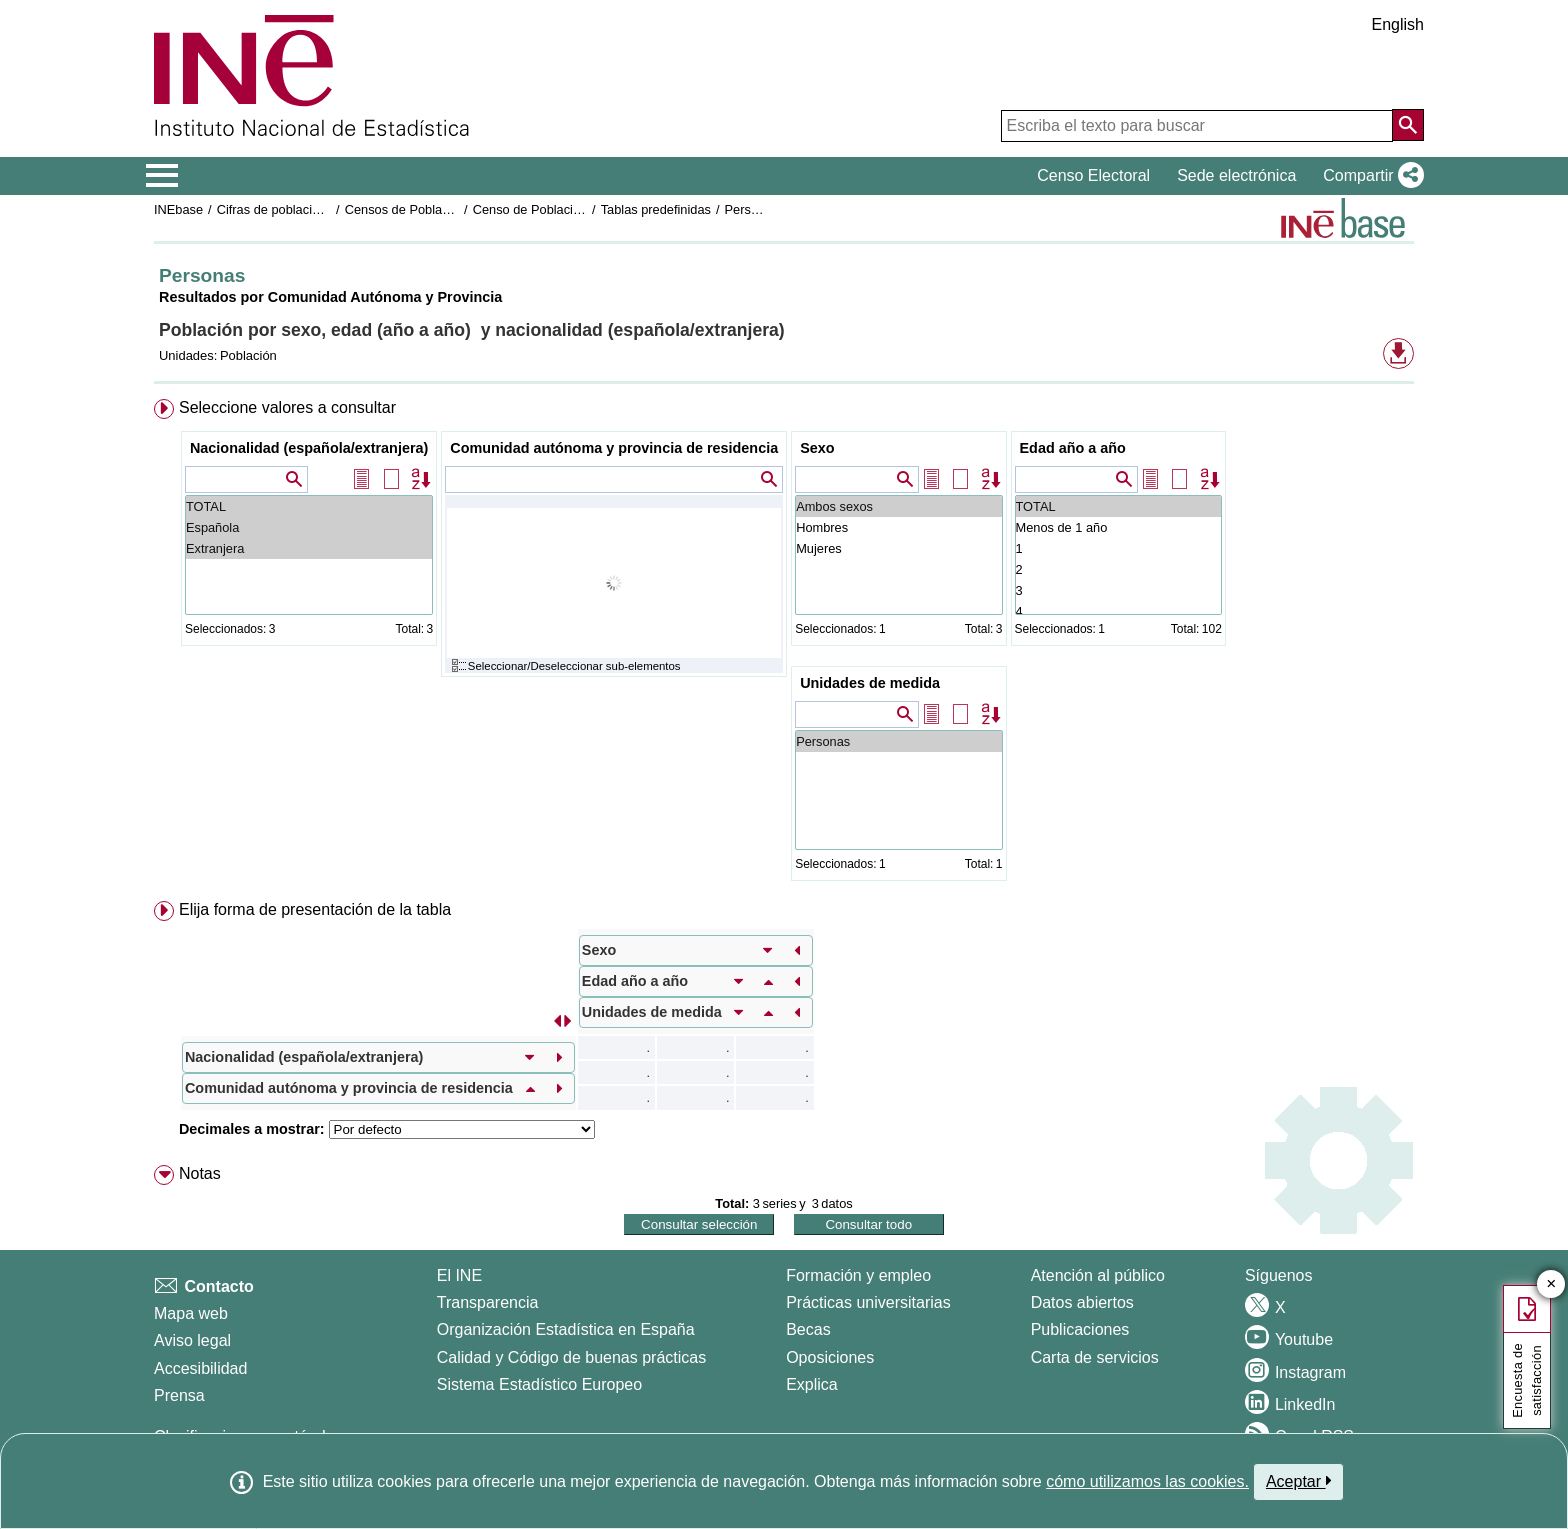 Image resolution: width=1568 pixels, height=1529 pixels. What do you see at coordinates (656, 209) in the screenshot?
I see `Tablas predefinidas` at bounding box center [656, 209].